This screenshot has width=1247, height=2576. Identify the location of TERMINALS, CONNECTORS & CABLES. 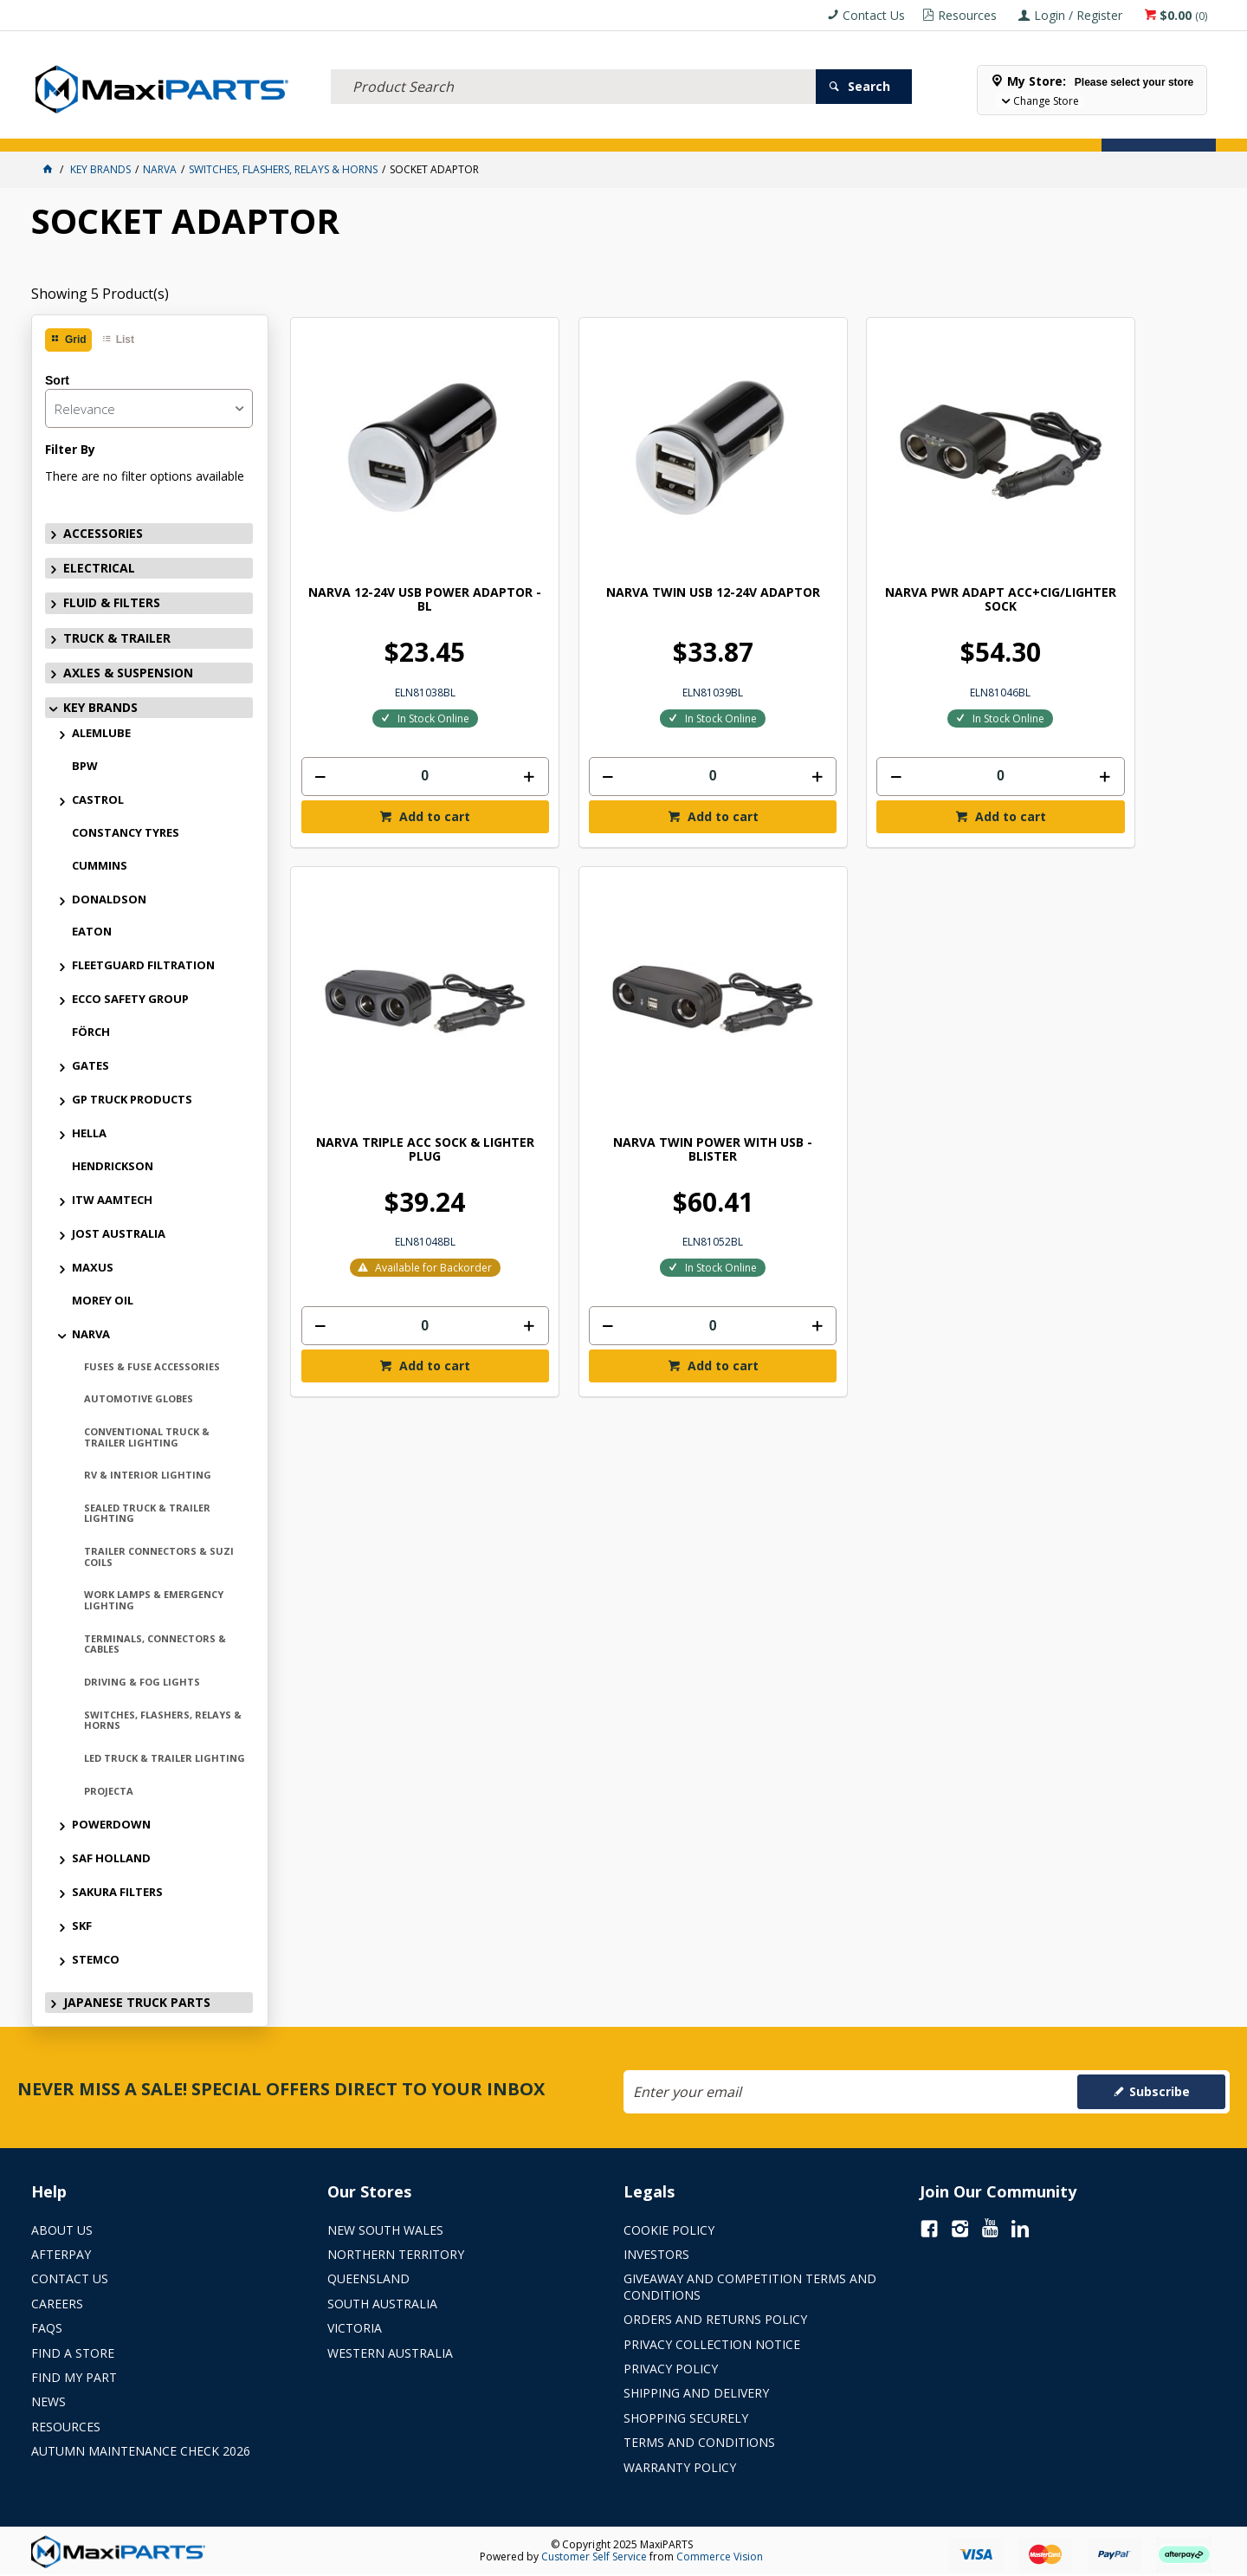
(155, 1644).